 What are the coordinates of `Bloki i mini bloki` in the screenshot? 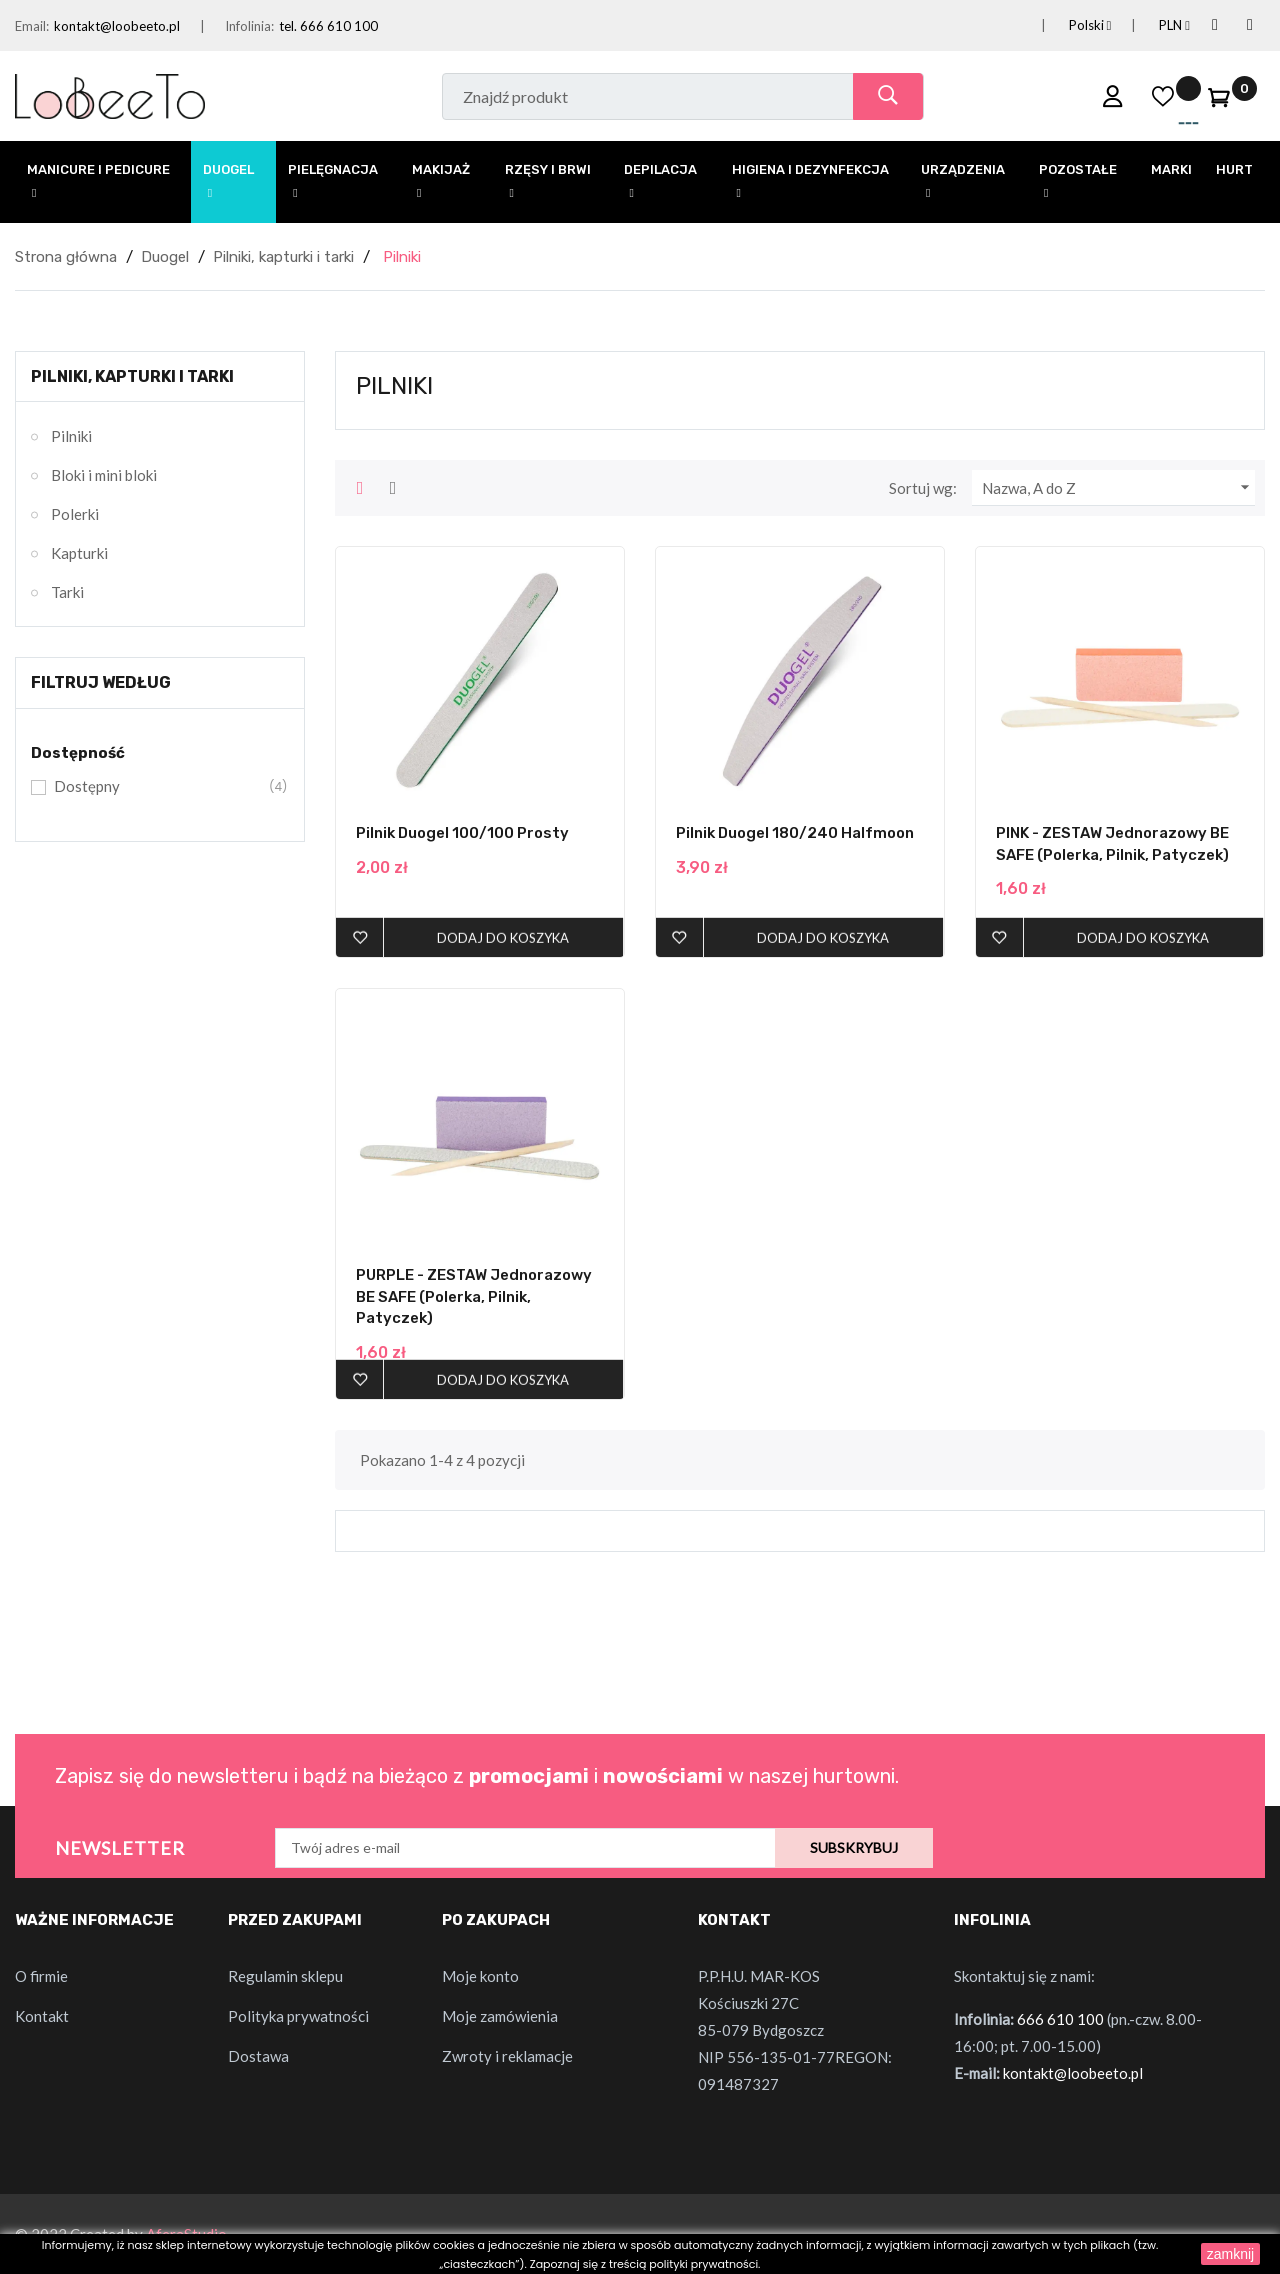 It's located at (104, 475).